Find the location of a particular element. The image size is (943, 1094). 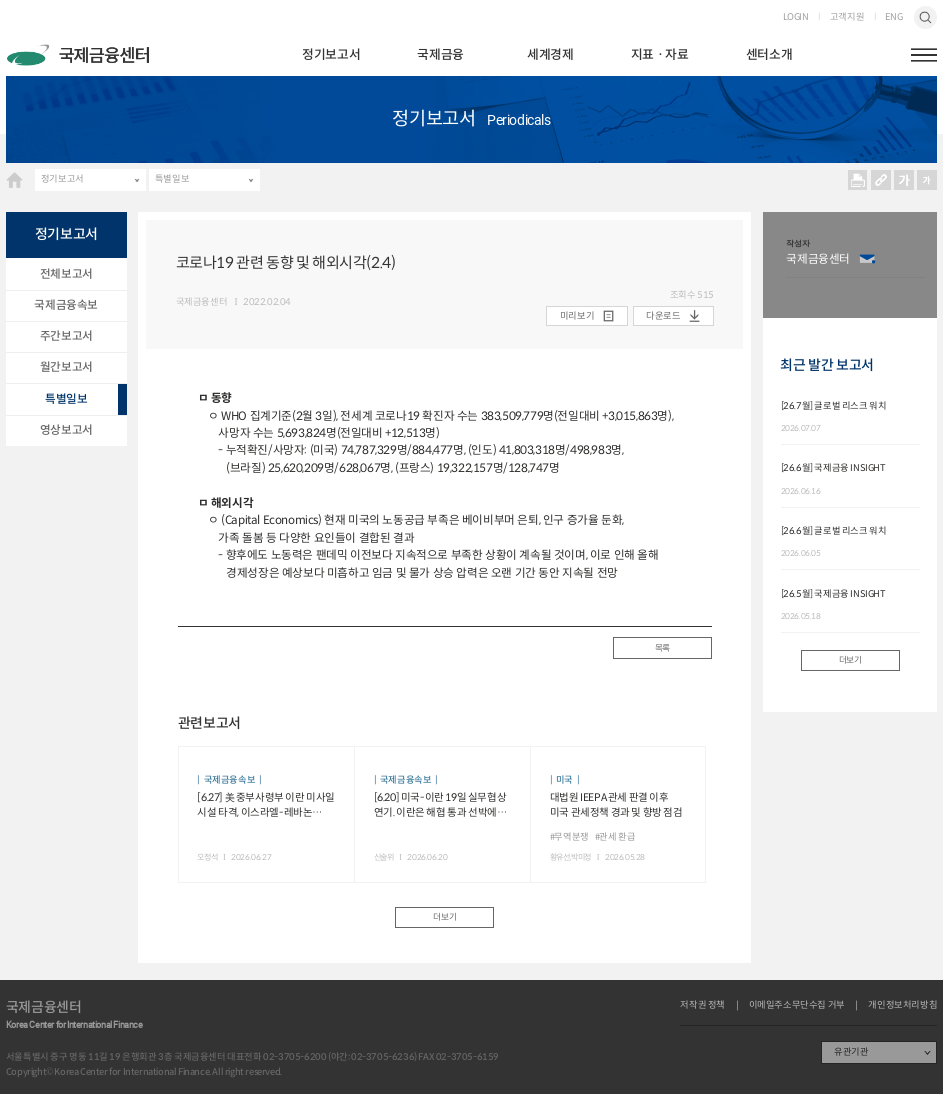

유관기관 is located at coordinates (851, 1052).